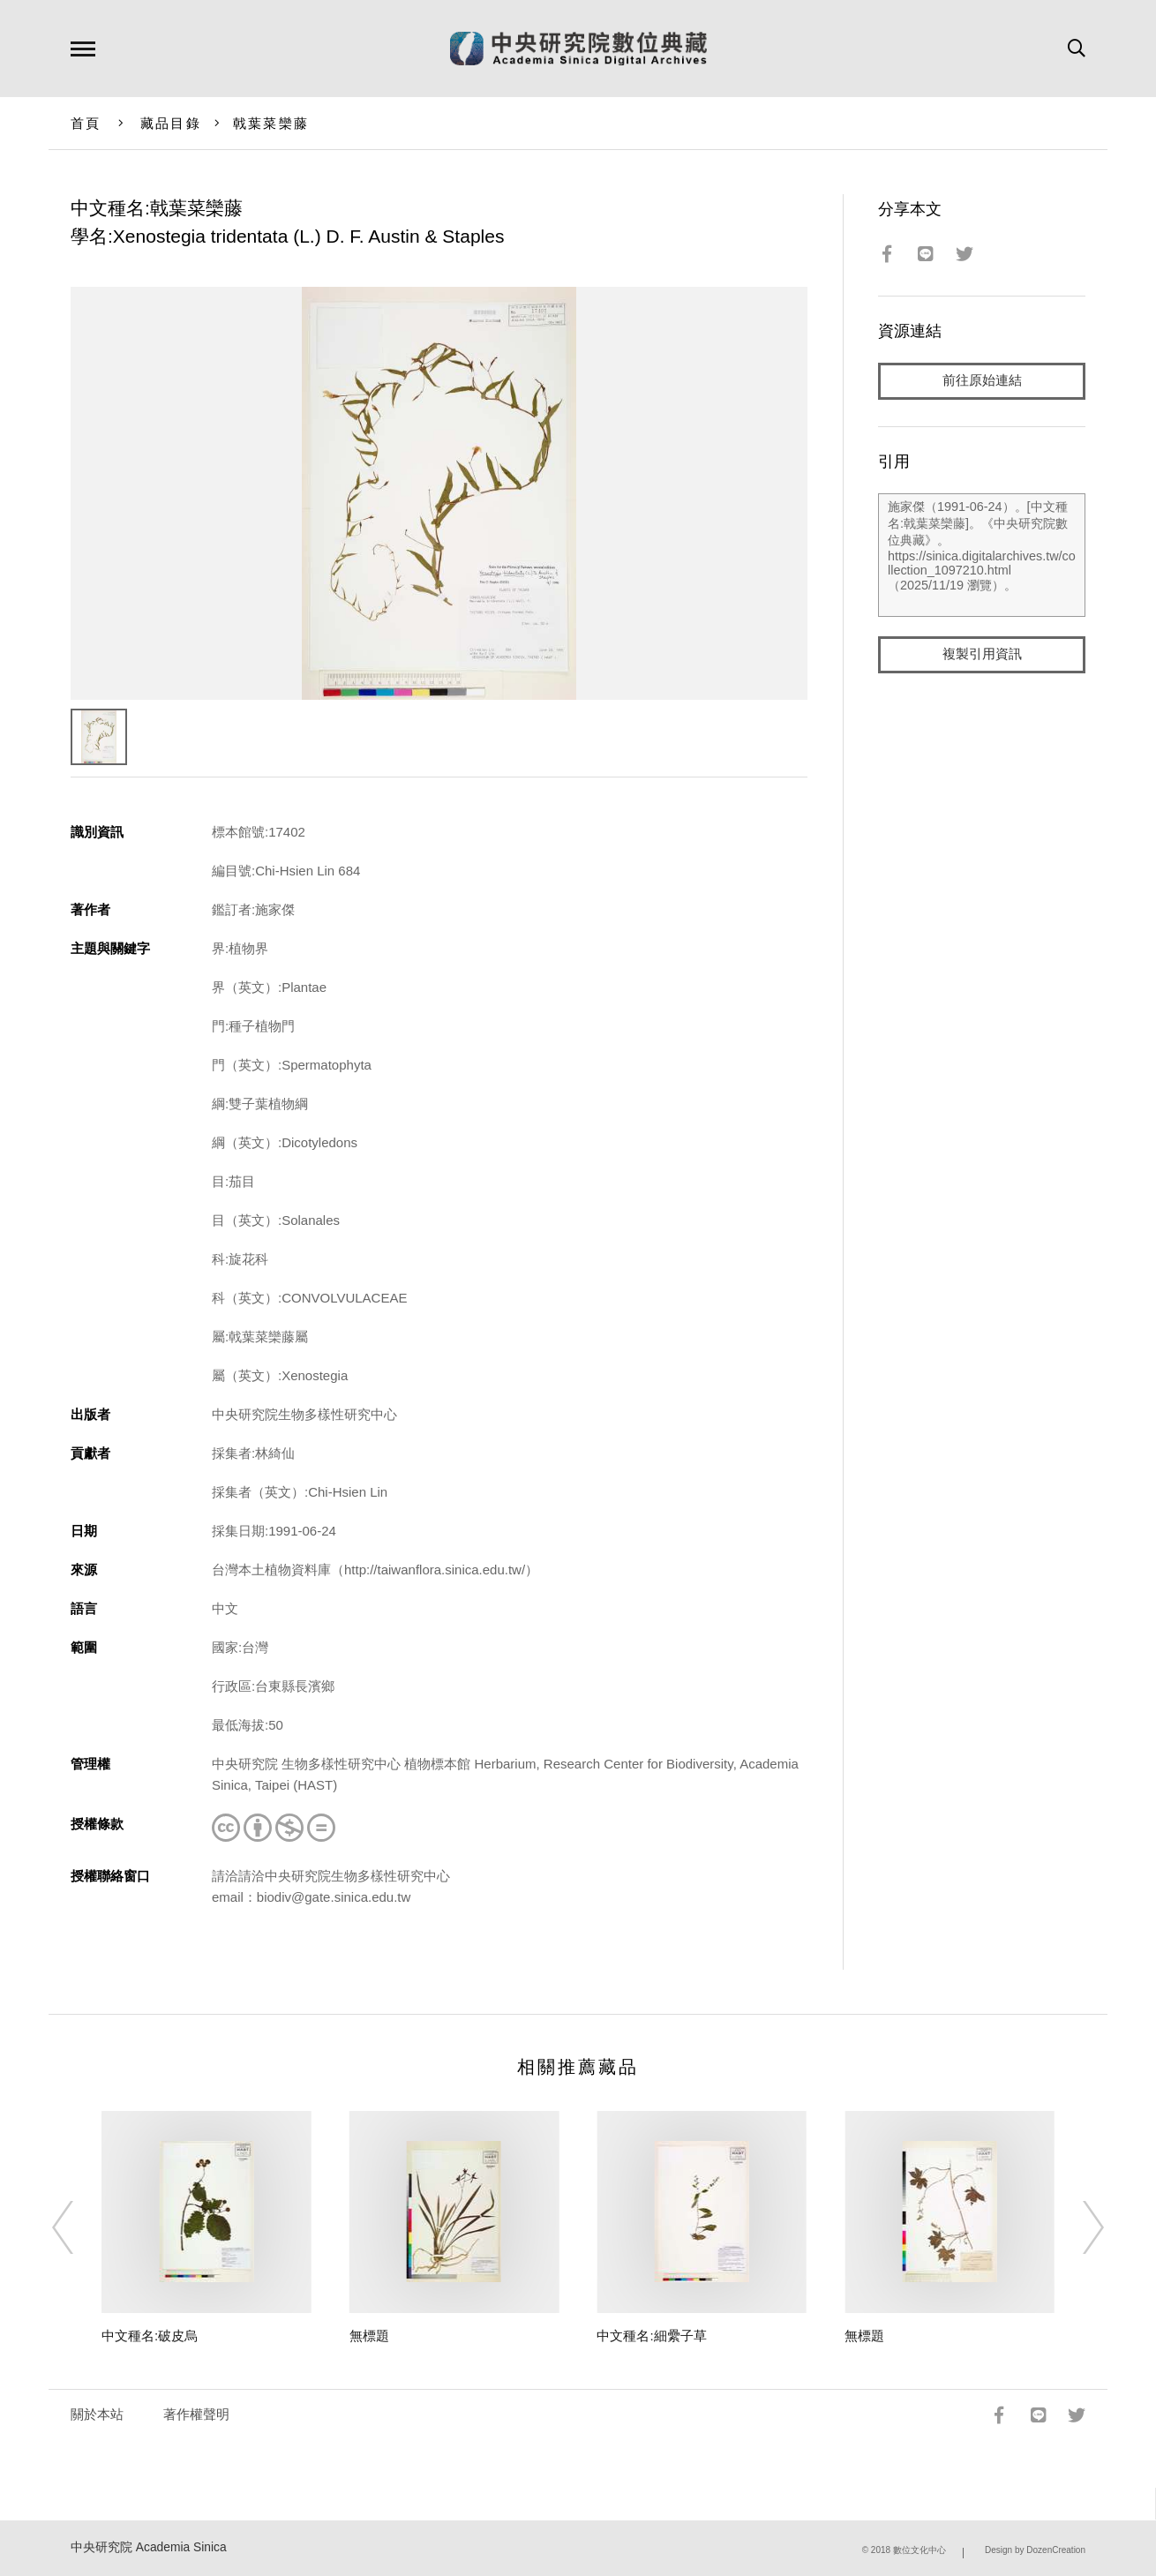 The height and width of the screenshot is (2576, 1156). What do you see at coordinates (982, 654) in the screenshot?
I see `複製引用資訊` at bounding box center [982, 654].